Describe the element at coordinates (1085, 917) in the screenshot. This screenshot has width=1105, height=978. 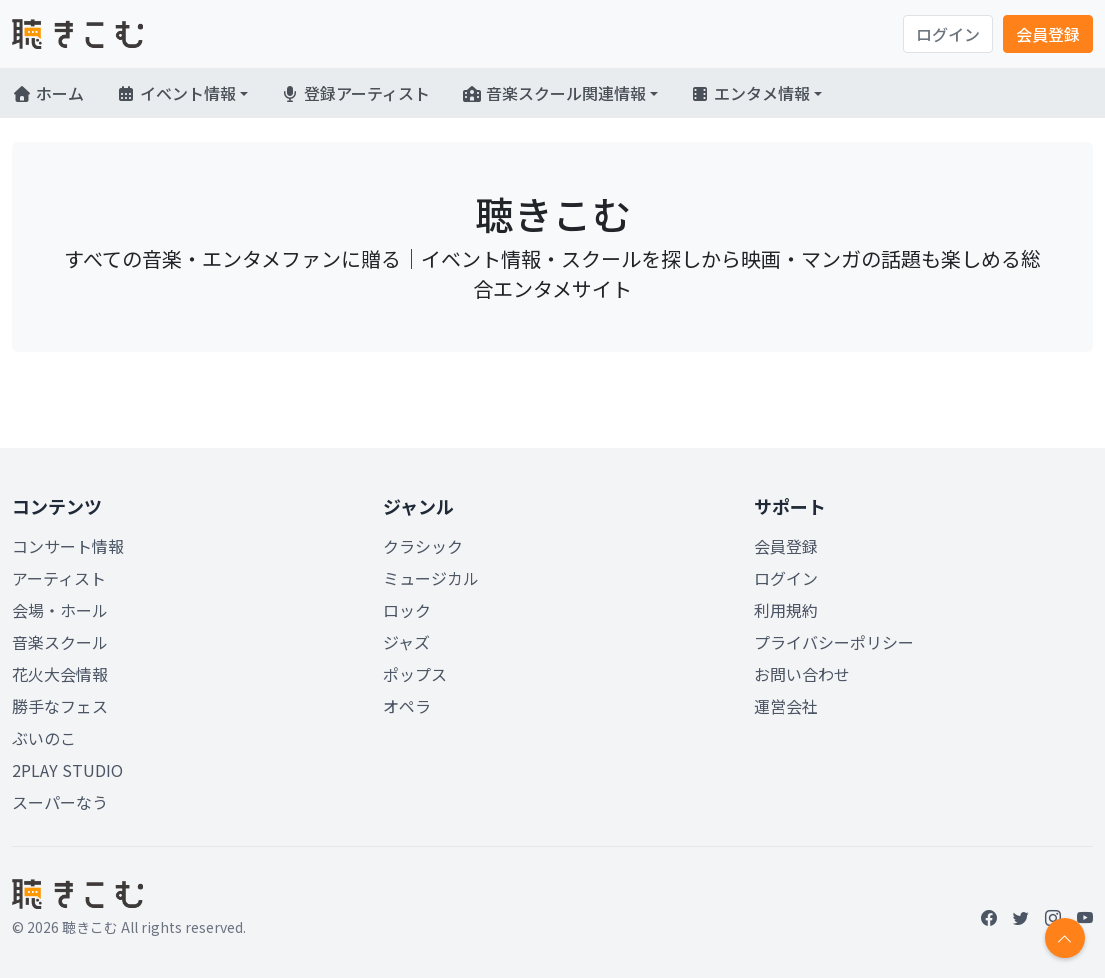
I see `[YouTube]` at that location.